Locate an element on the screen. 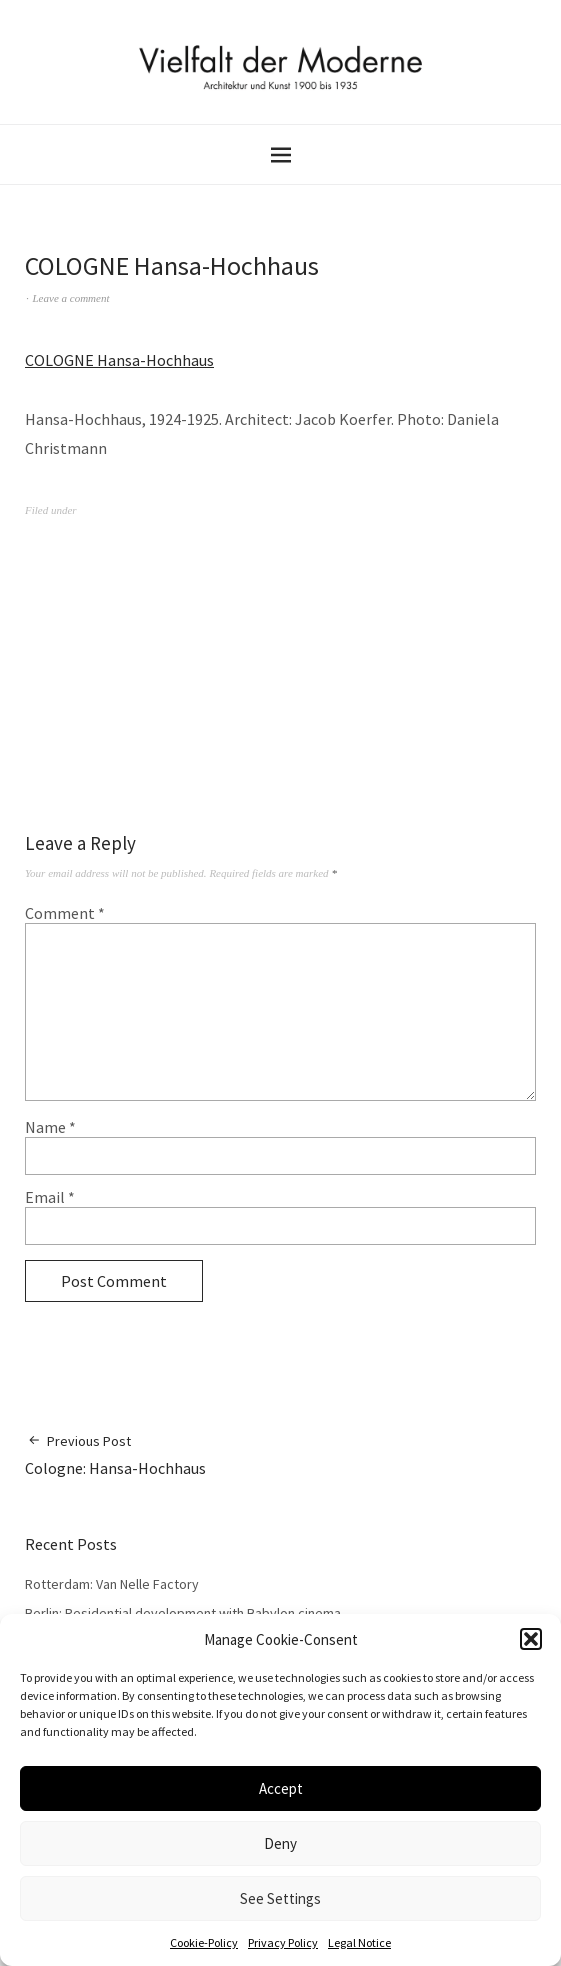  Email is located at coordinates (50, 1197).